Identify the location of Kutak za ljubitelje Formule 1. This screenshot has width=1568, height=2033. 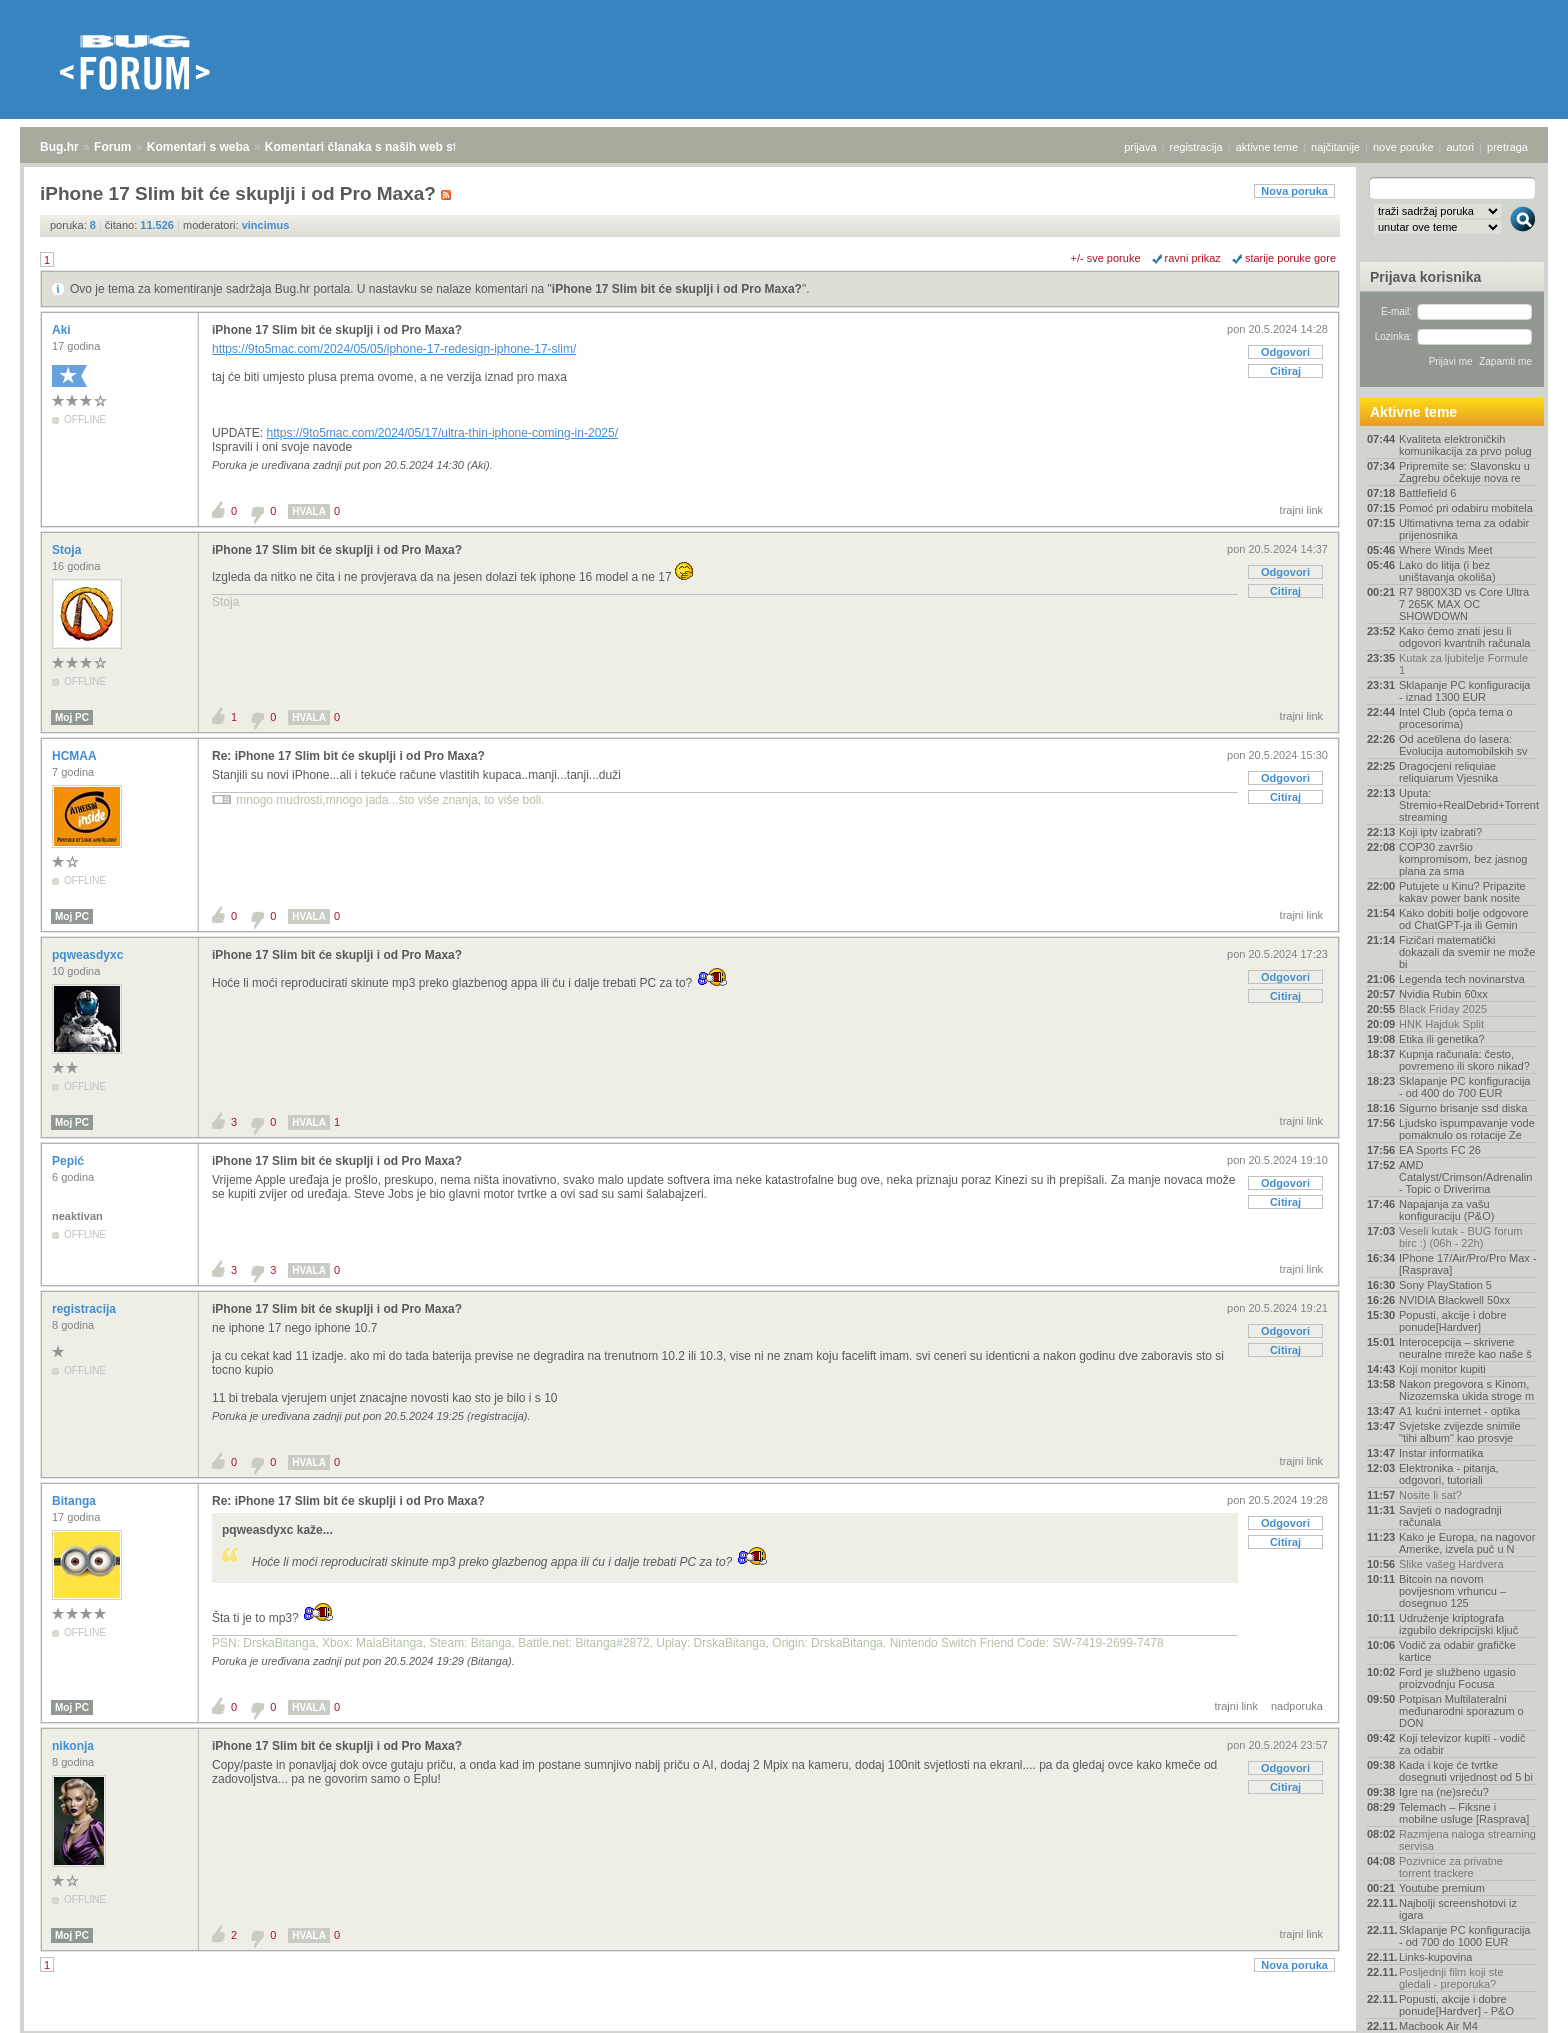
(1463, 664).